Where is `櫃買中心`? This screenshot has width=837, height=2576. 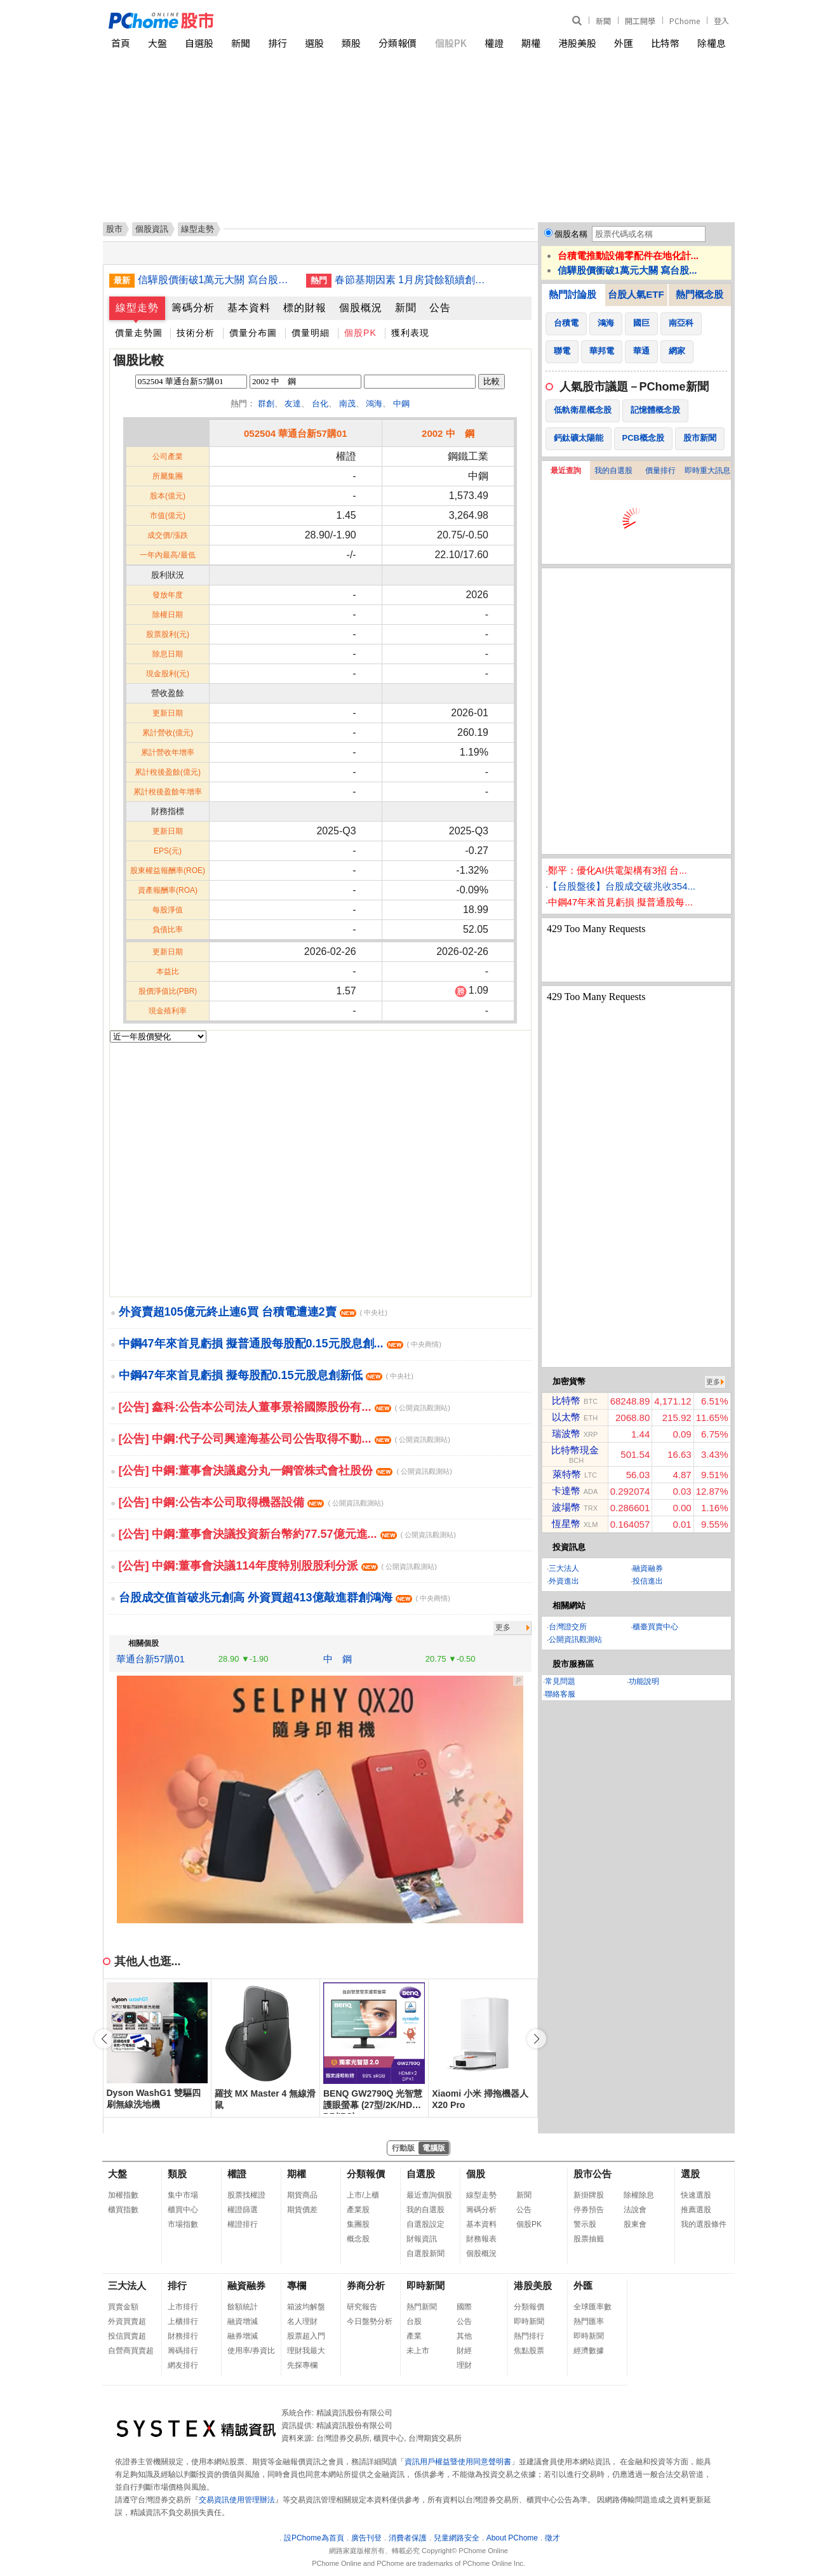 櫃買中心 is located at coordinates (183, 2209).